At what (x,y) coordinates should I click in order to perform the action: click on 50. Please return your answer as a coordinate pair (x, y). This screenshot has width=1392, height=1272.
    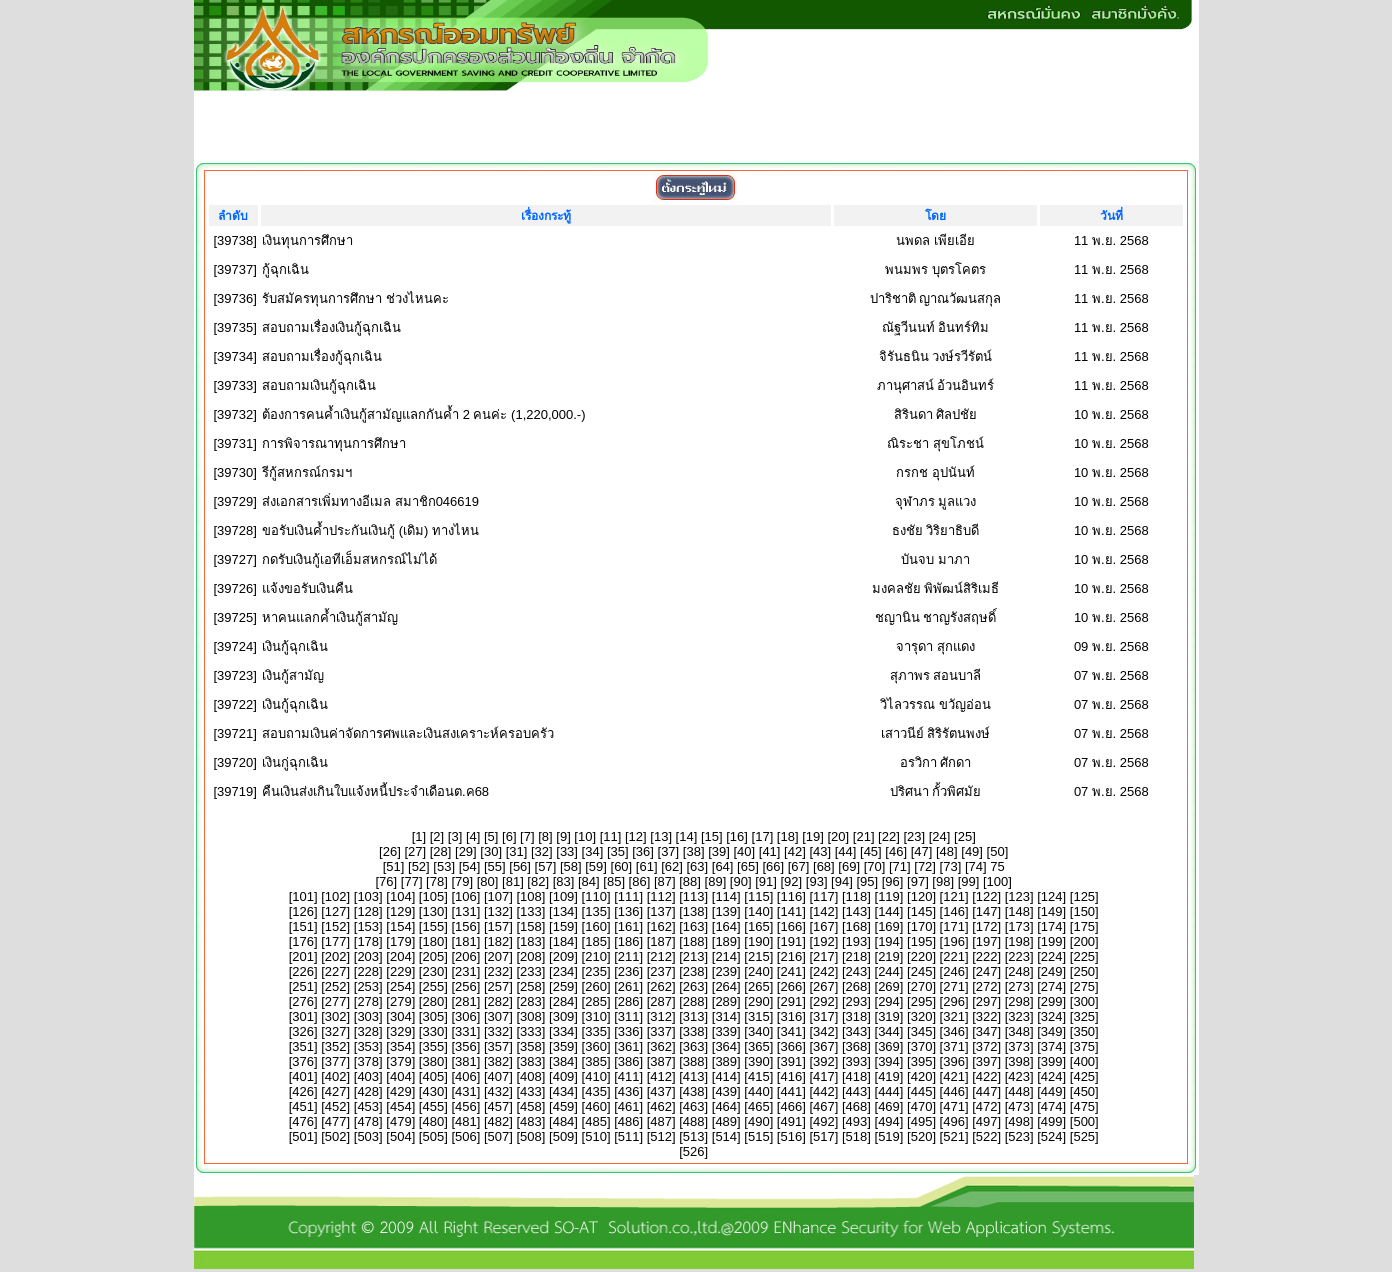
    Looking at the image, I should click on (997, 851).